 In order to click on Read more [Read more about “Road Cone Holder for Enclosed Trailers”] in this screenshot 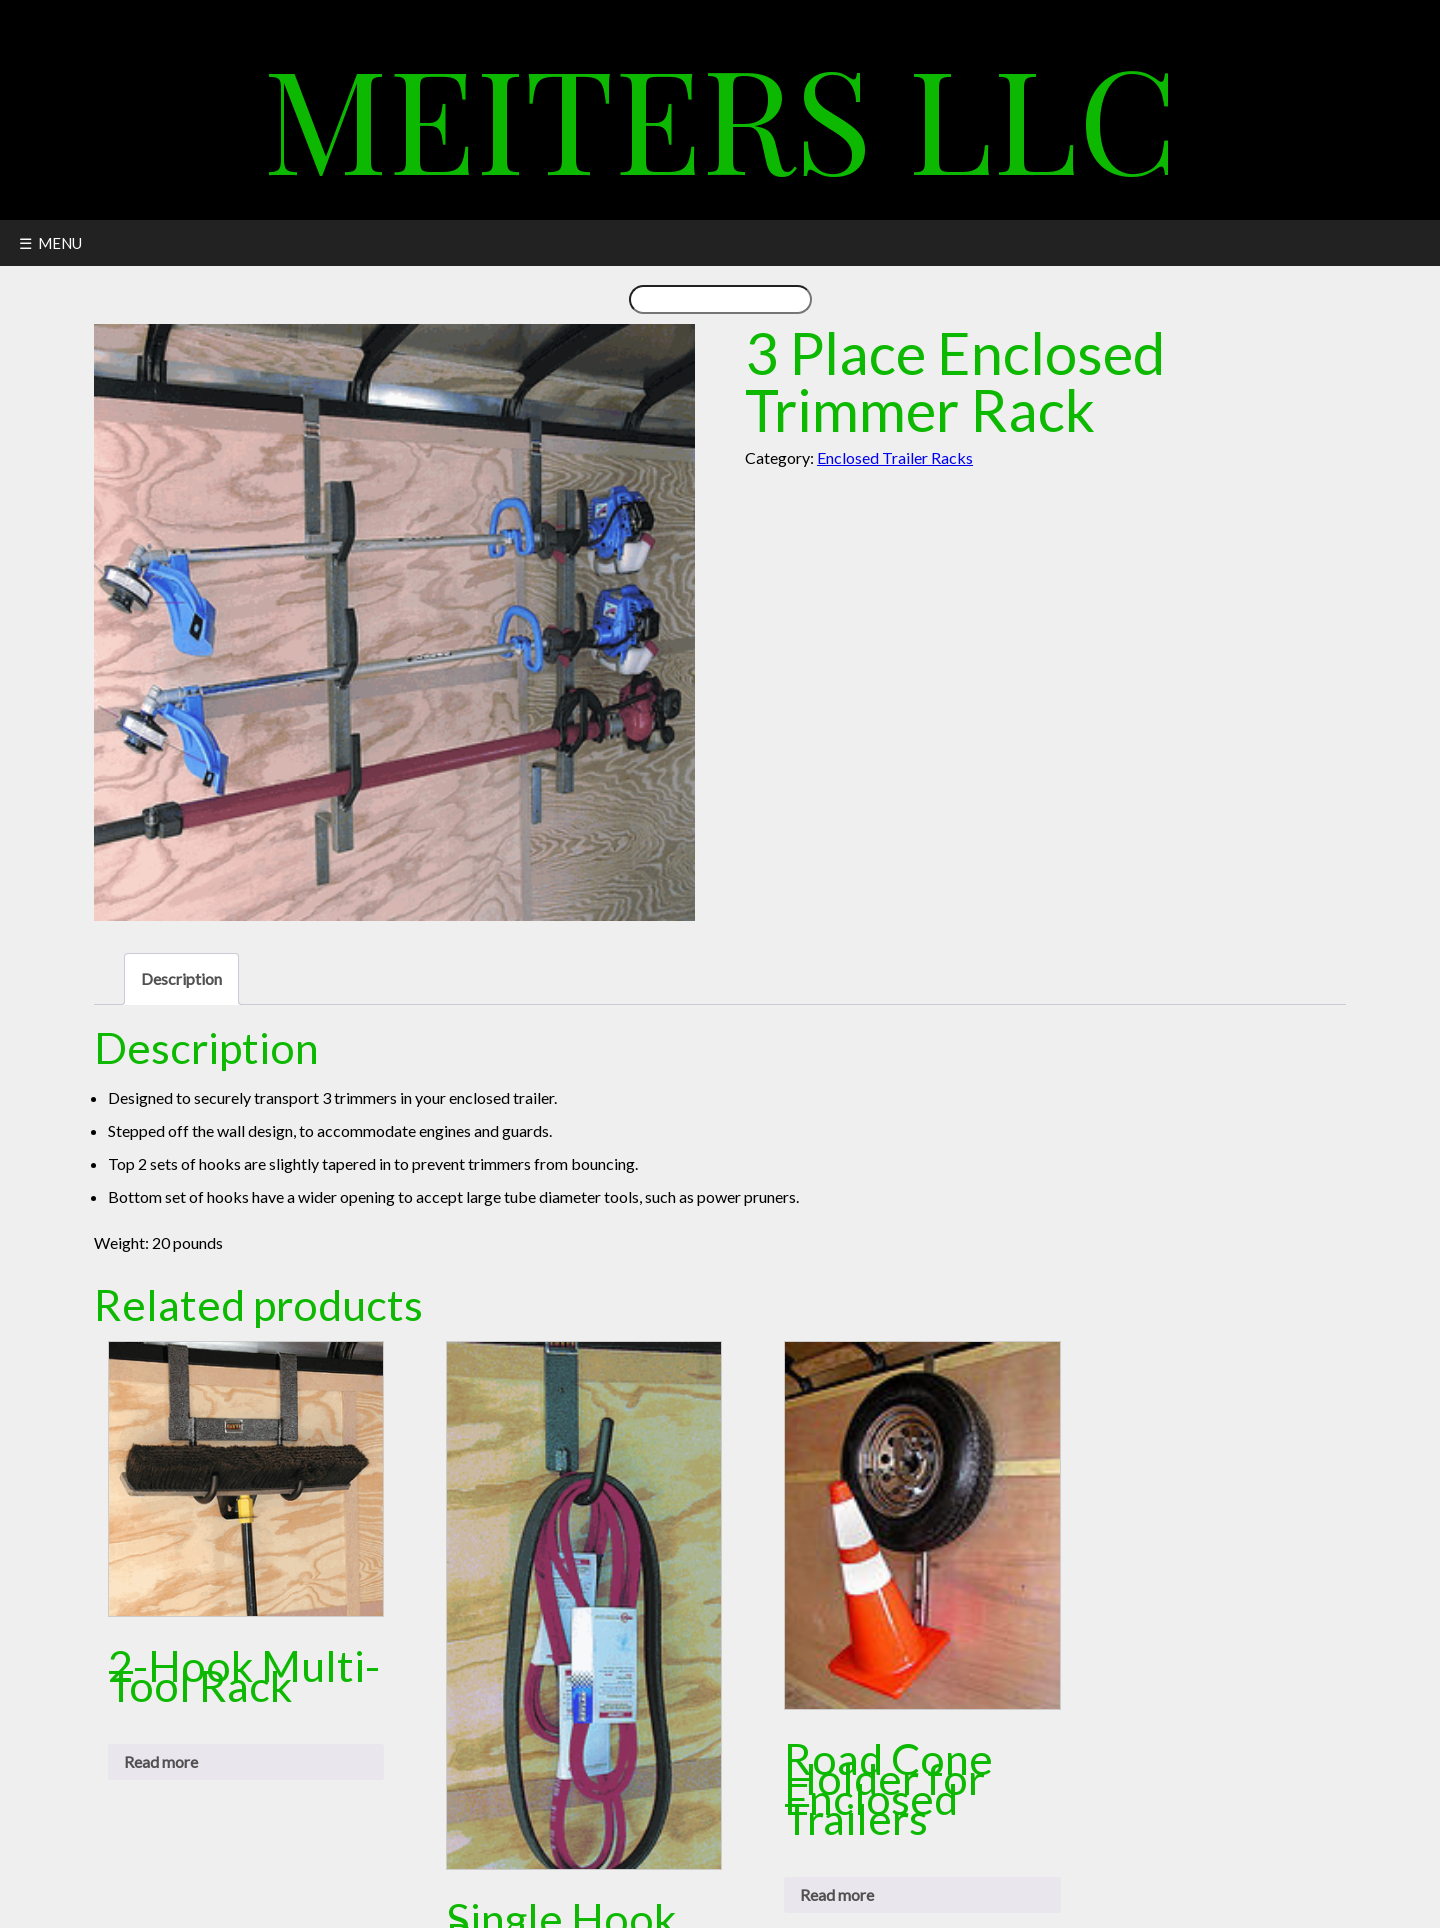, I will do `click(837, 1894)`.